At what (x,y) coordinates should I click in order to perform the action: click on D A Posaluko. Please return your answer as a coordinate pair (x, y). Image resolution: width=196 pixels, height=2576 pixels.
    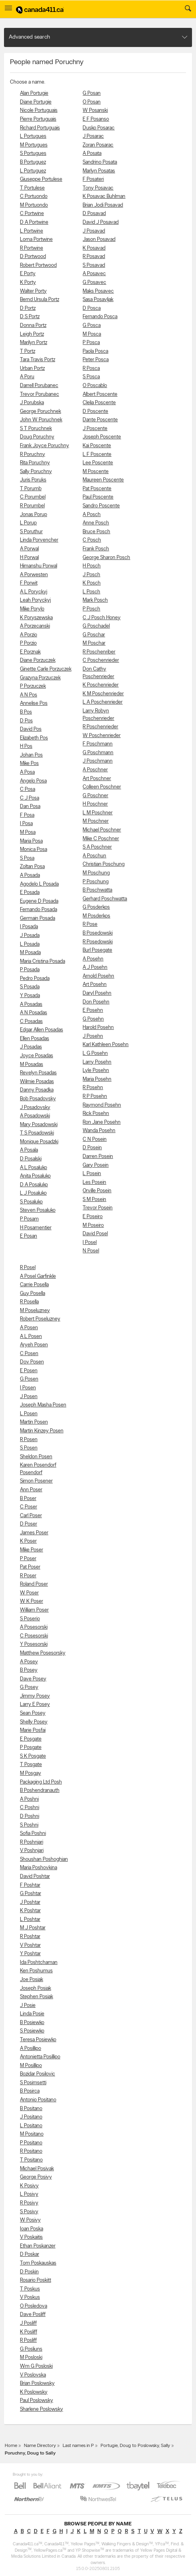
    Looking at the image, I should click on (34, 1184).